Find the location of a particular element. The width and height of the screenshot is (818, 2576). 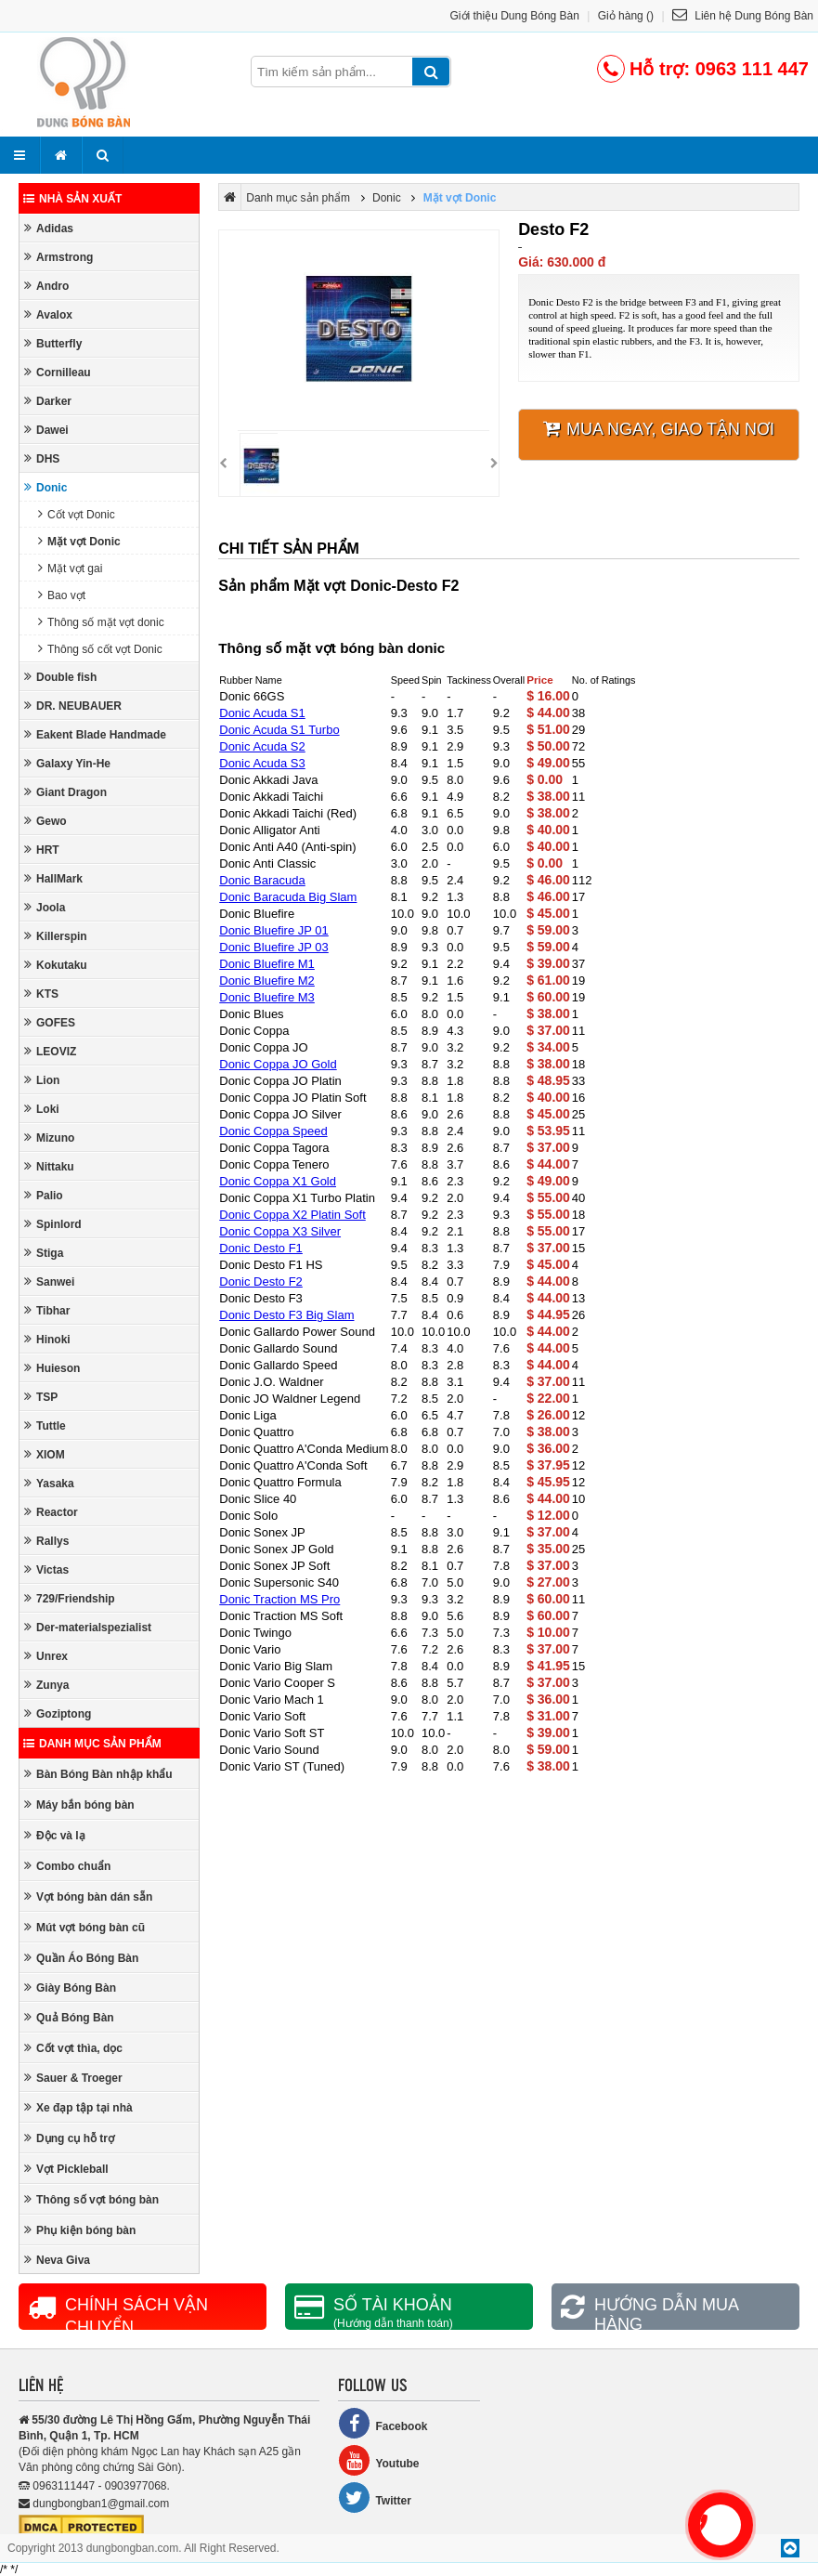

Bàn Bóng Bàn nhập khẩu is located at coordinates (98, 1774).